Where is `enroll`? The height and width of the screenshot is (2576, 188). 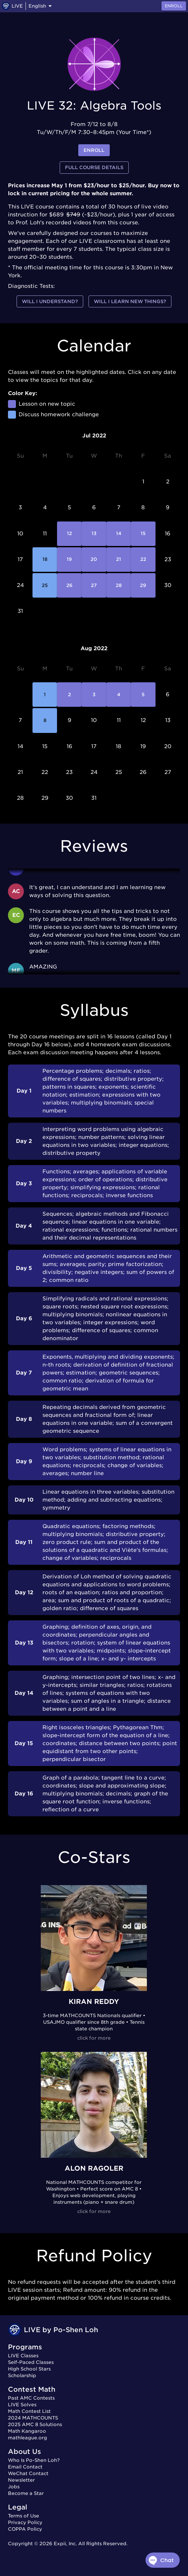 enroll is located at coordinates (94, 150).